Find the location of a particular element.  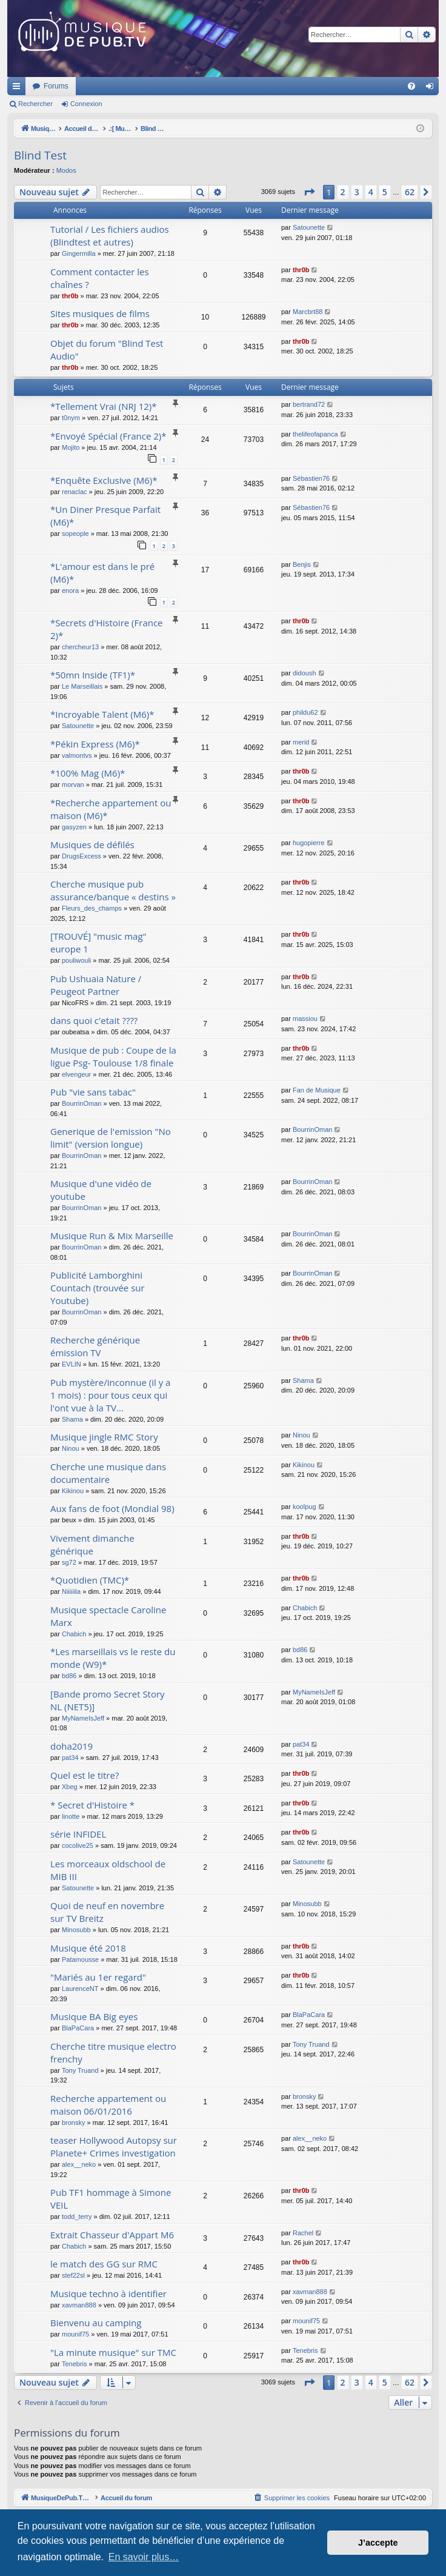

4 [button] is located at coordinates (370, 192).